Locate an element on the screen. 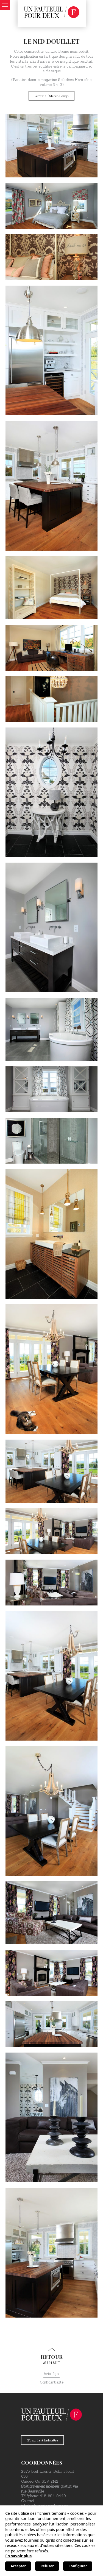 The height and width of the screenshot is (2576, 103). Confidentialité is located at coordinates (51, 2382).